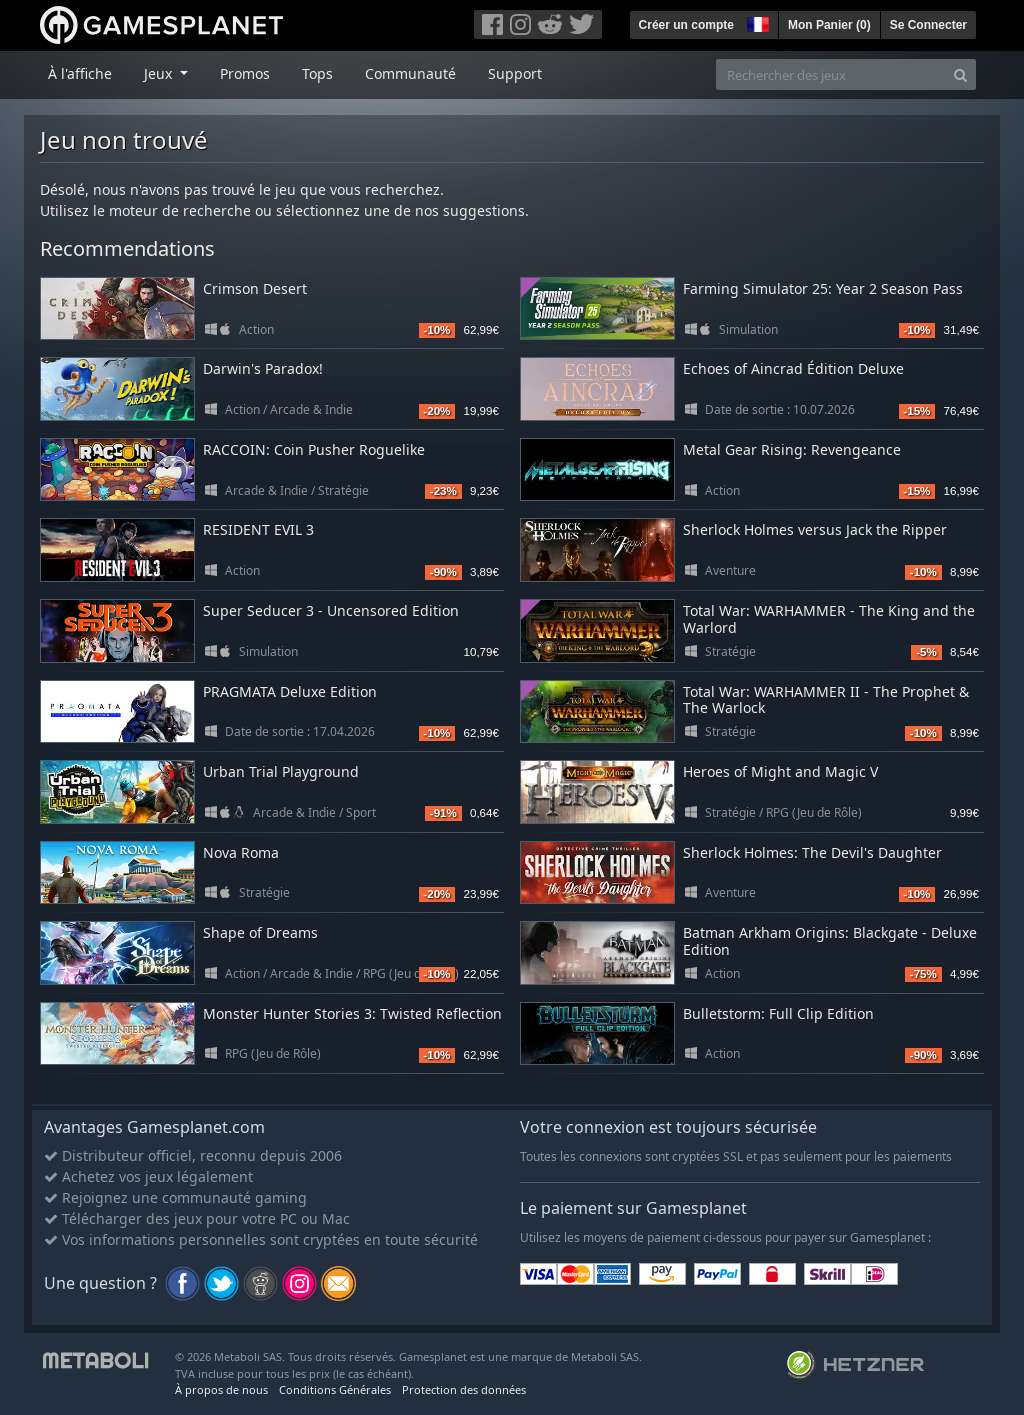  What do you see at coordinates (241, 852) in the screenshot?
I see `Nova Roma` at bounding box center [241, 852].